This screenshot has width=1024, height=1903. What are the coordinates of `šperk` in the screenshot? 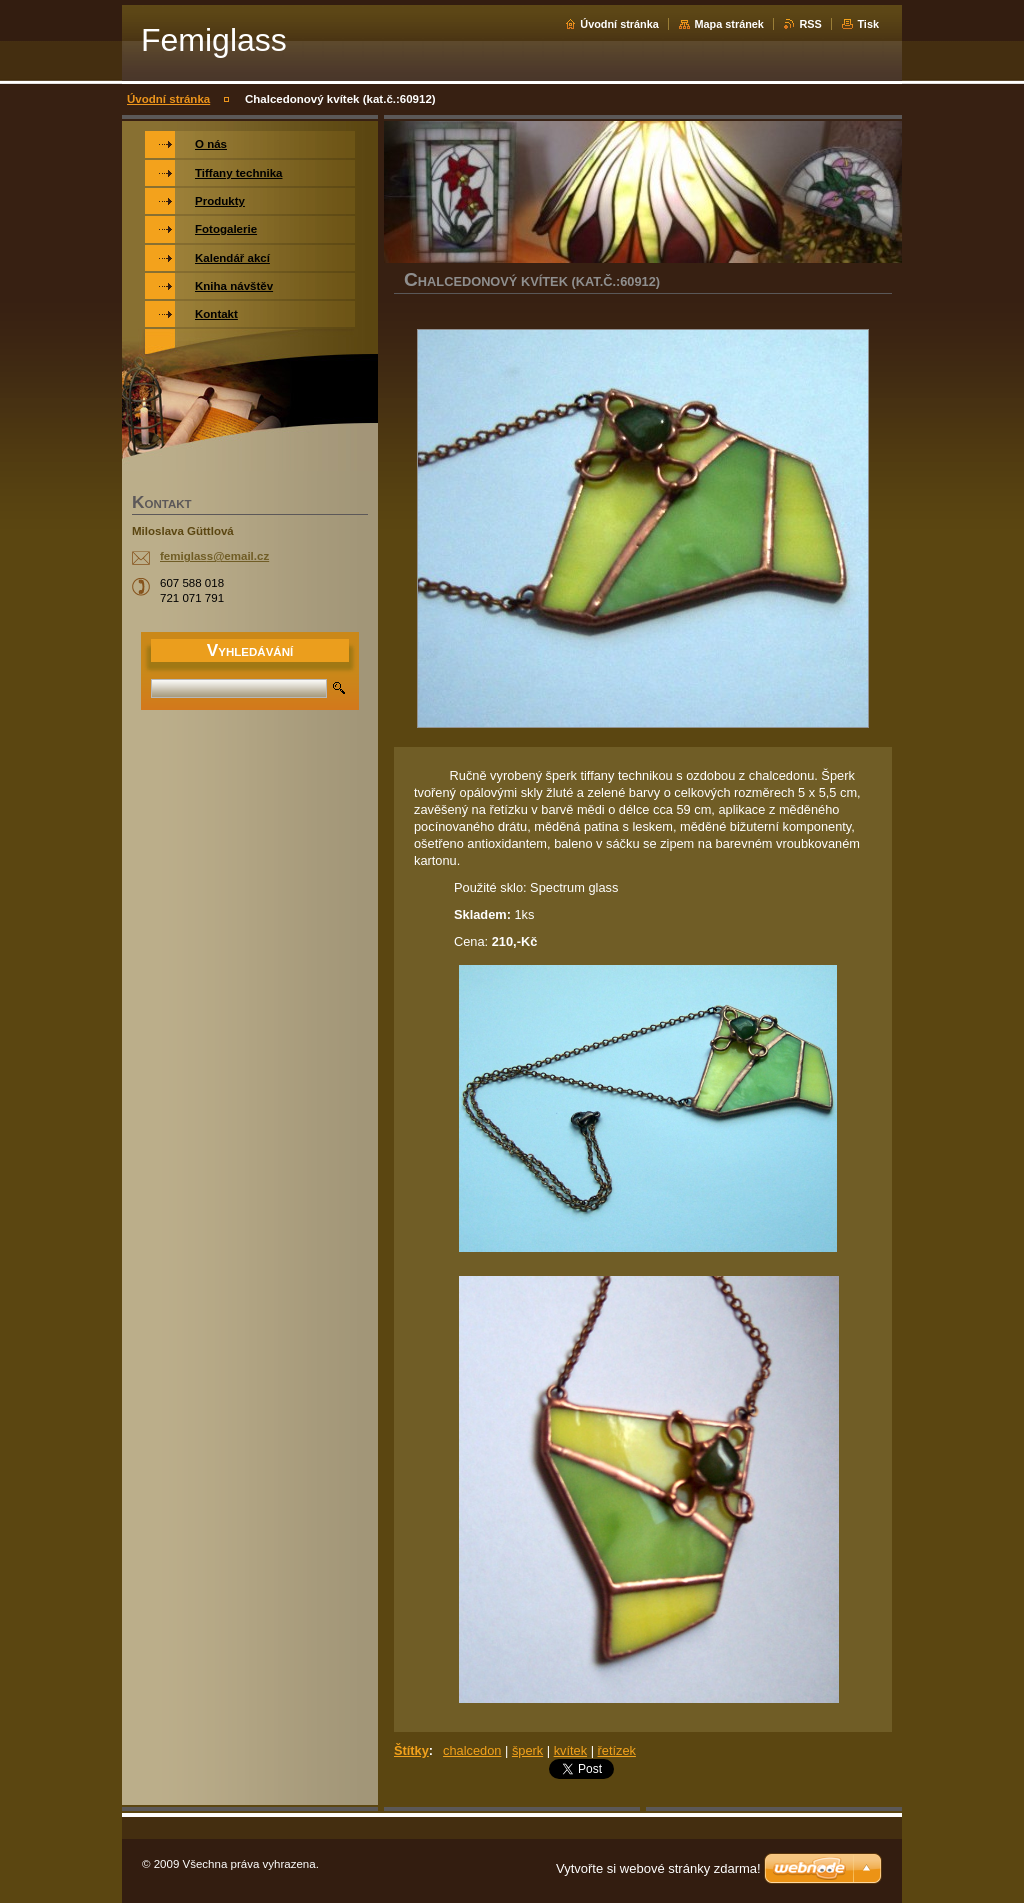 It's located at (527, 1750).